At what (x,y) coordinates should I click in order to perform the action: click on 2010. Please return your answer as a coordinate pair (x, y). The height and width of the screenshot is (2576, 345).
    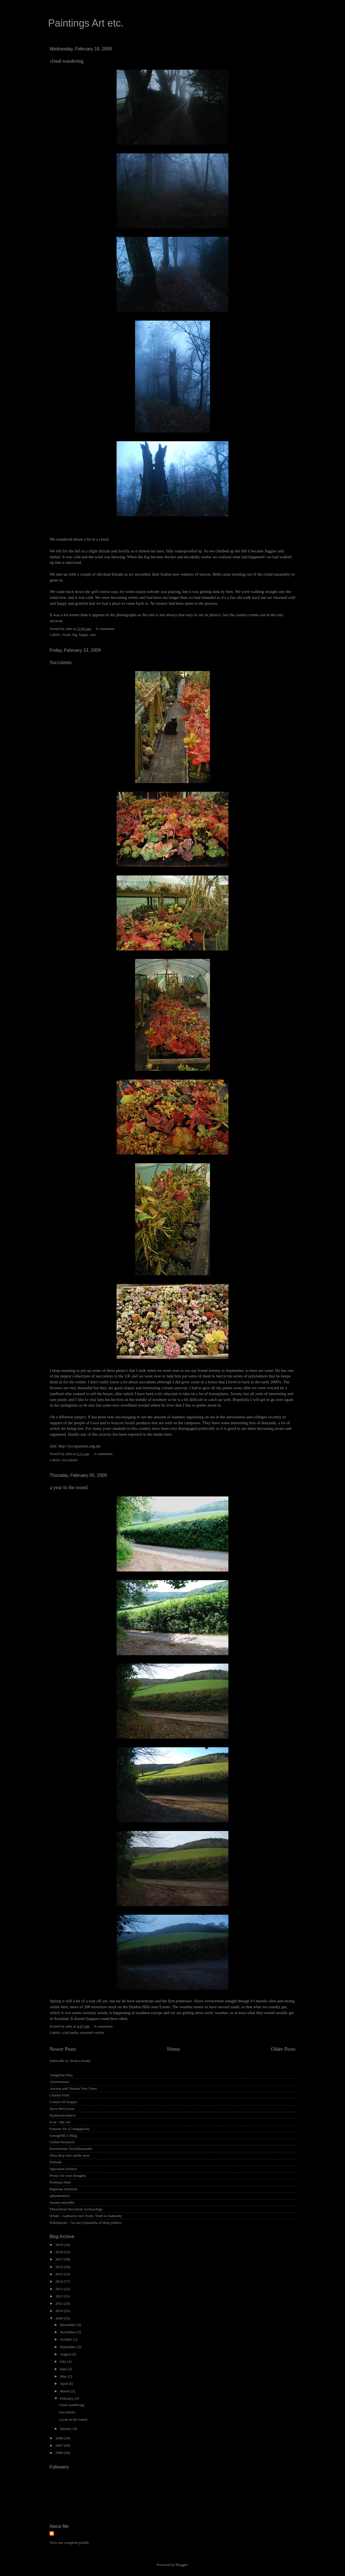
    Looking at the image, I should click on (59, 2311).